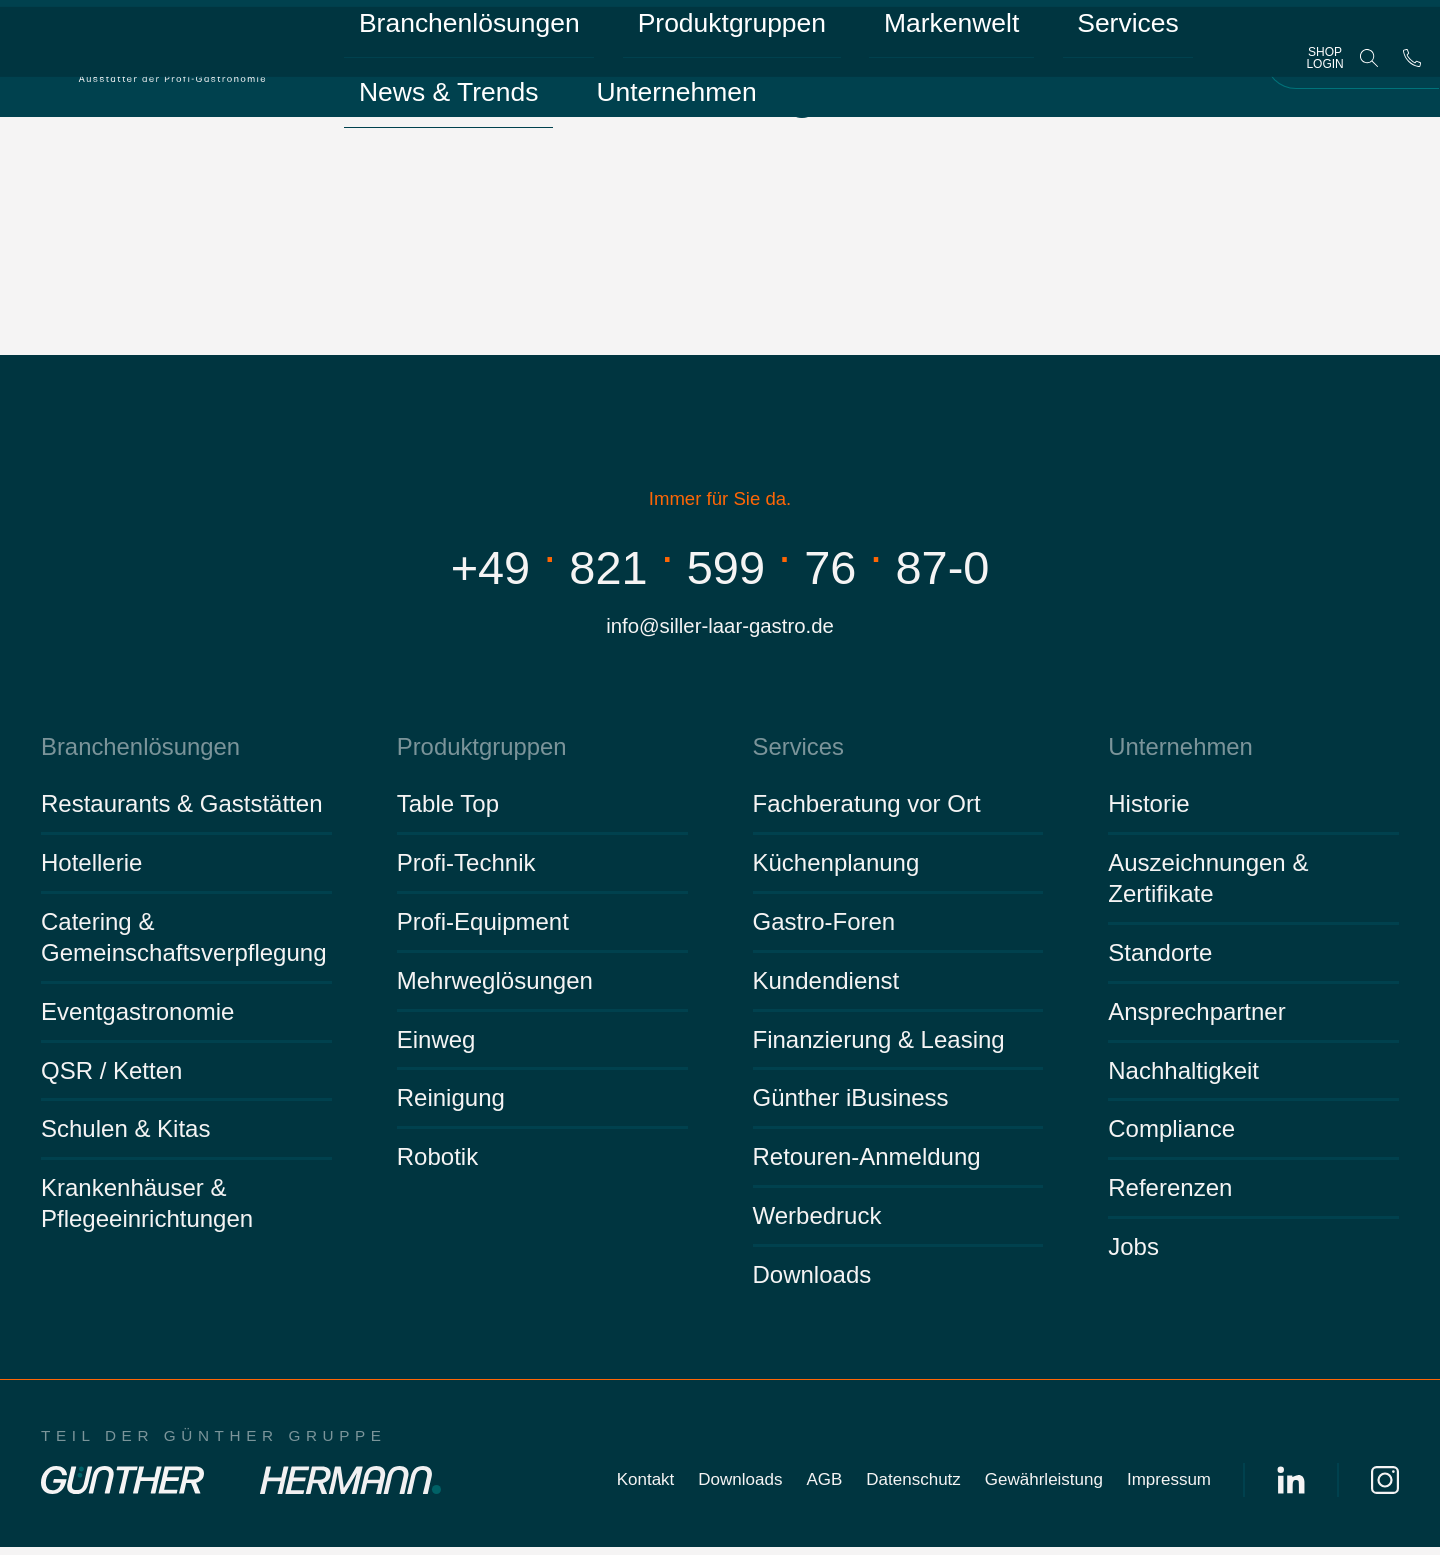  Describe the element at coordinates (466, 870) in the screenshot. I see `Profi-Technik` at that location.